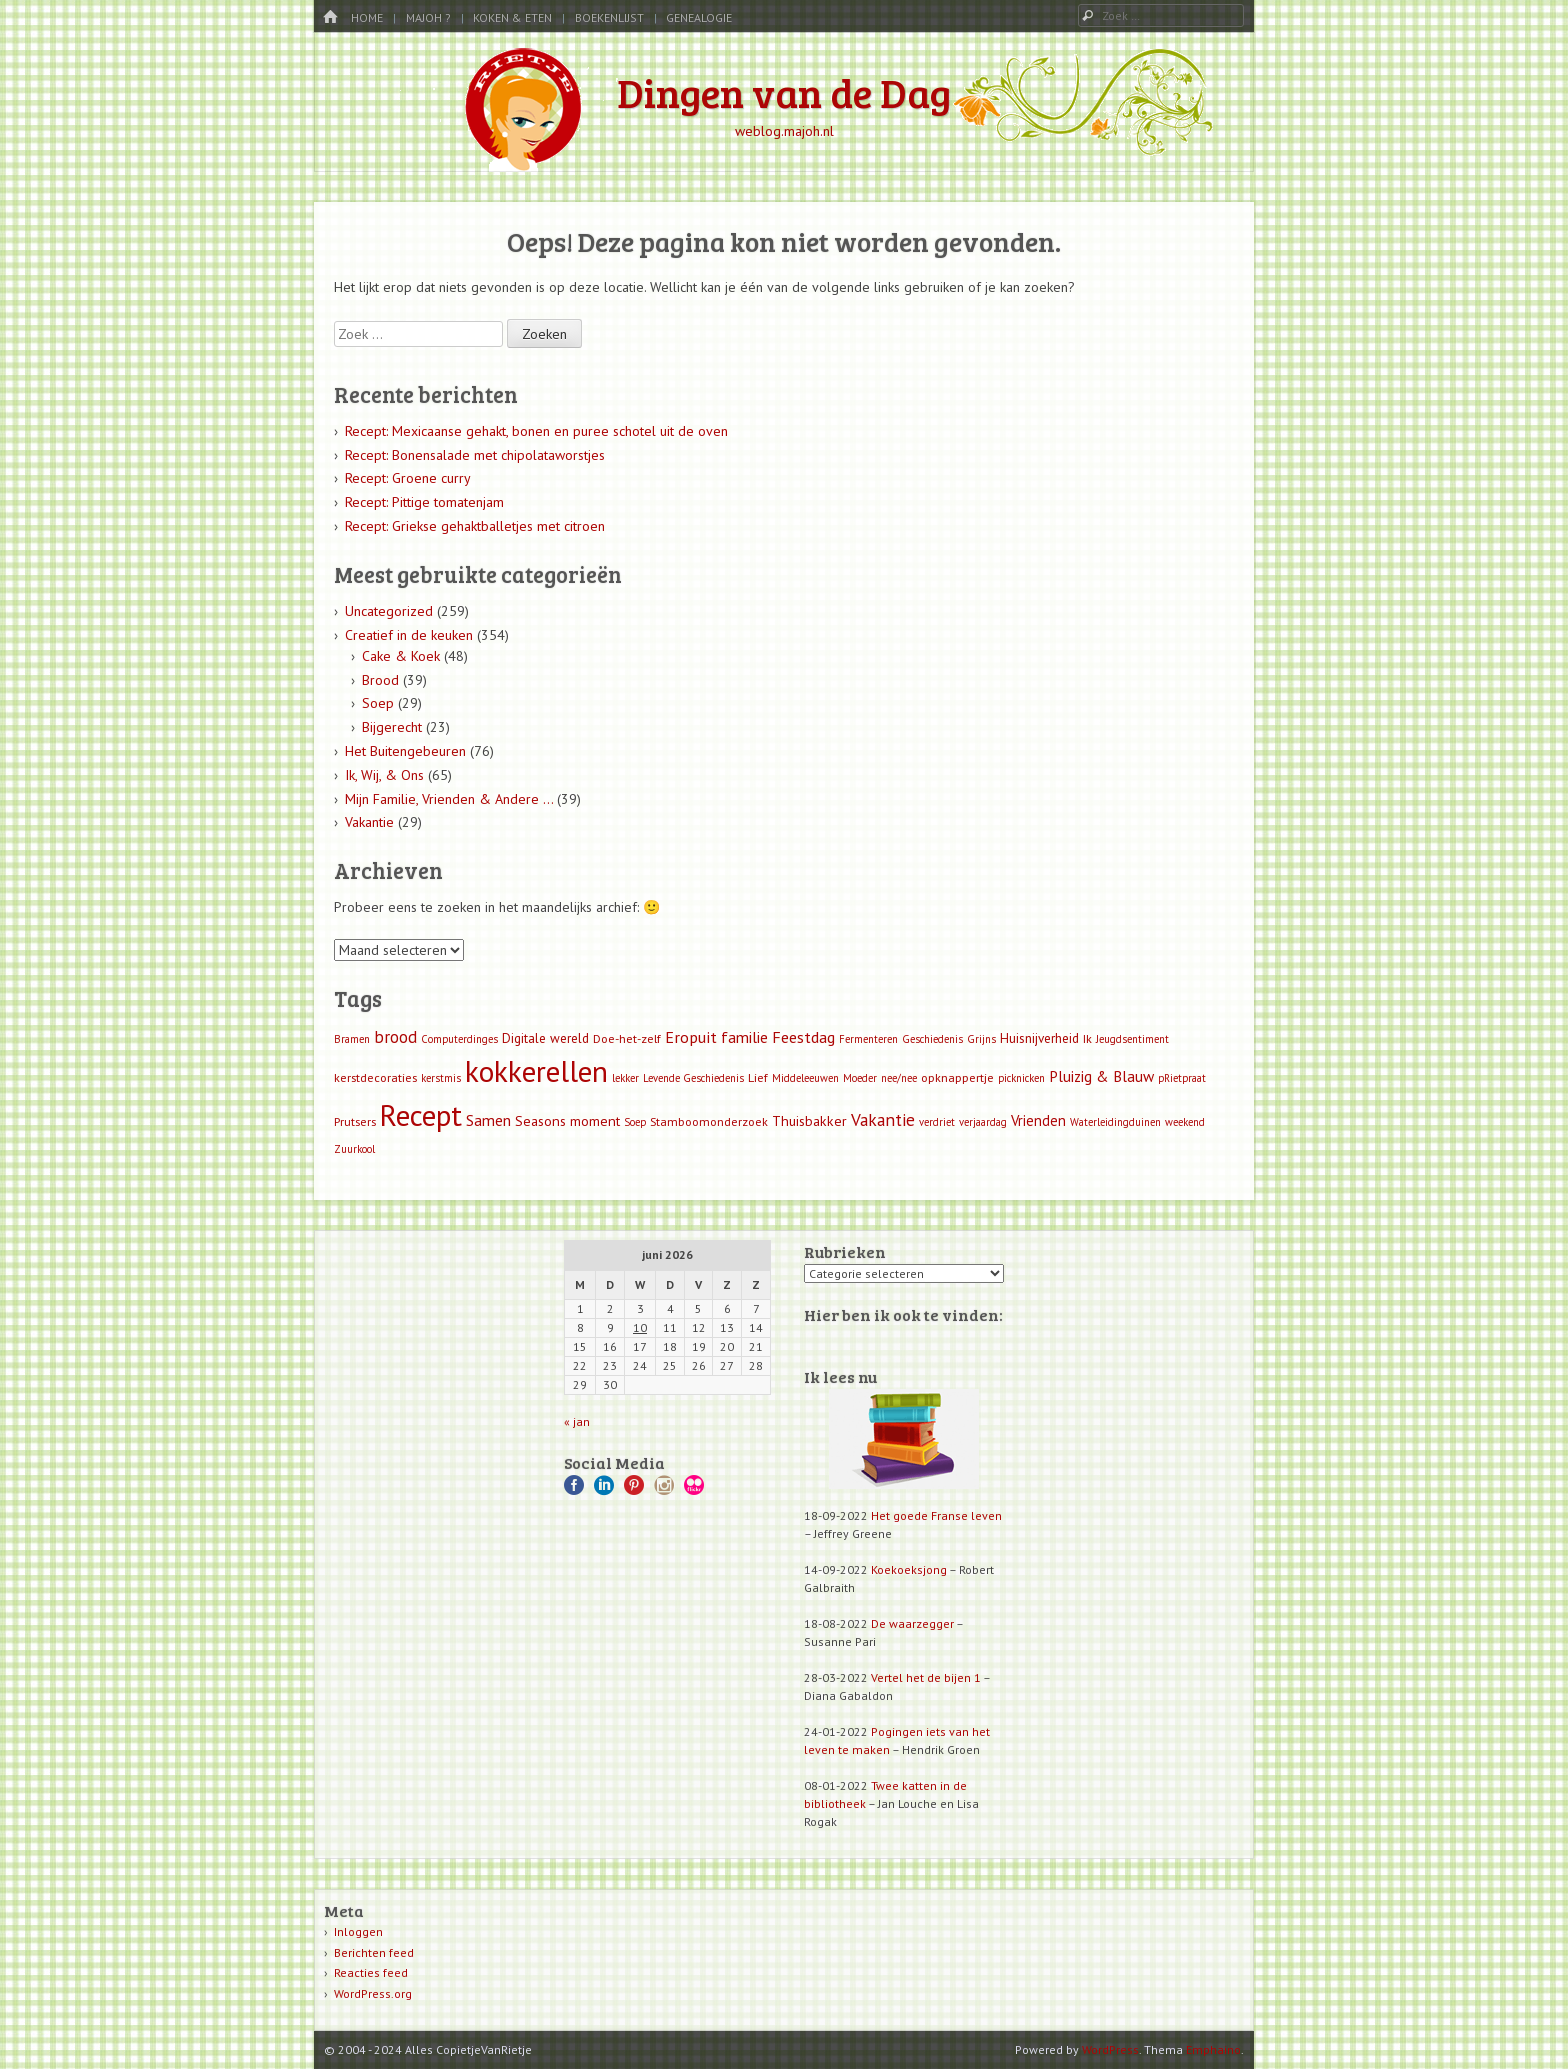 The width and height of the screenshot is (1568, 2069). I want to click on Moeder [Moeder (1 item)], so click(860, 1078).